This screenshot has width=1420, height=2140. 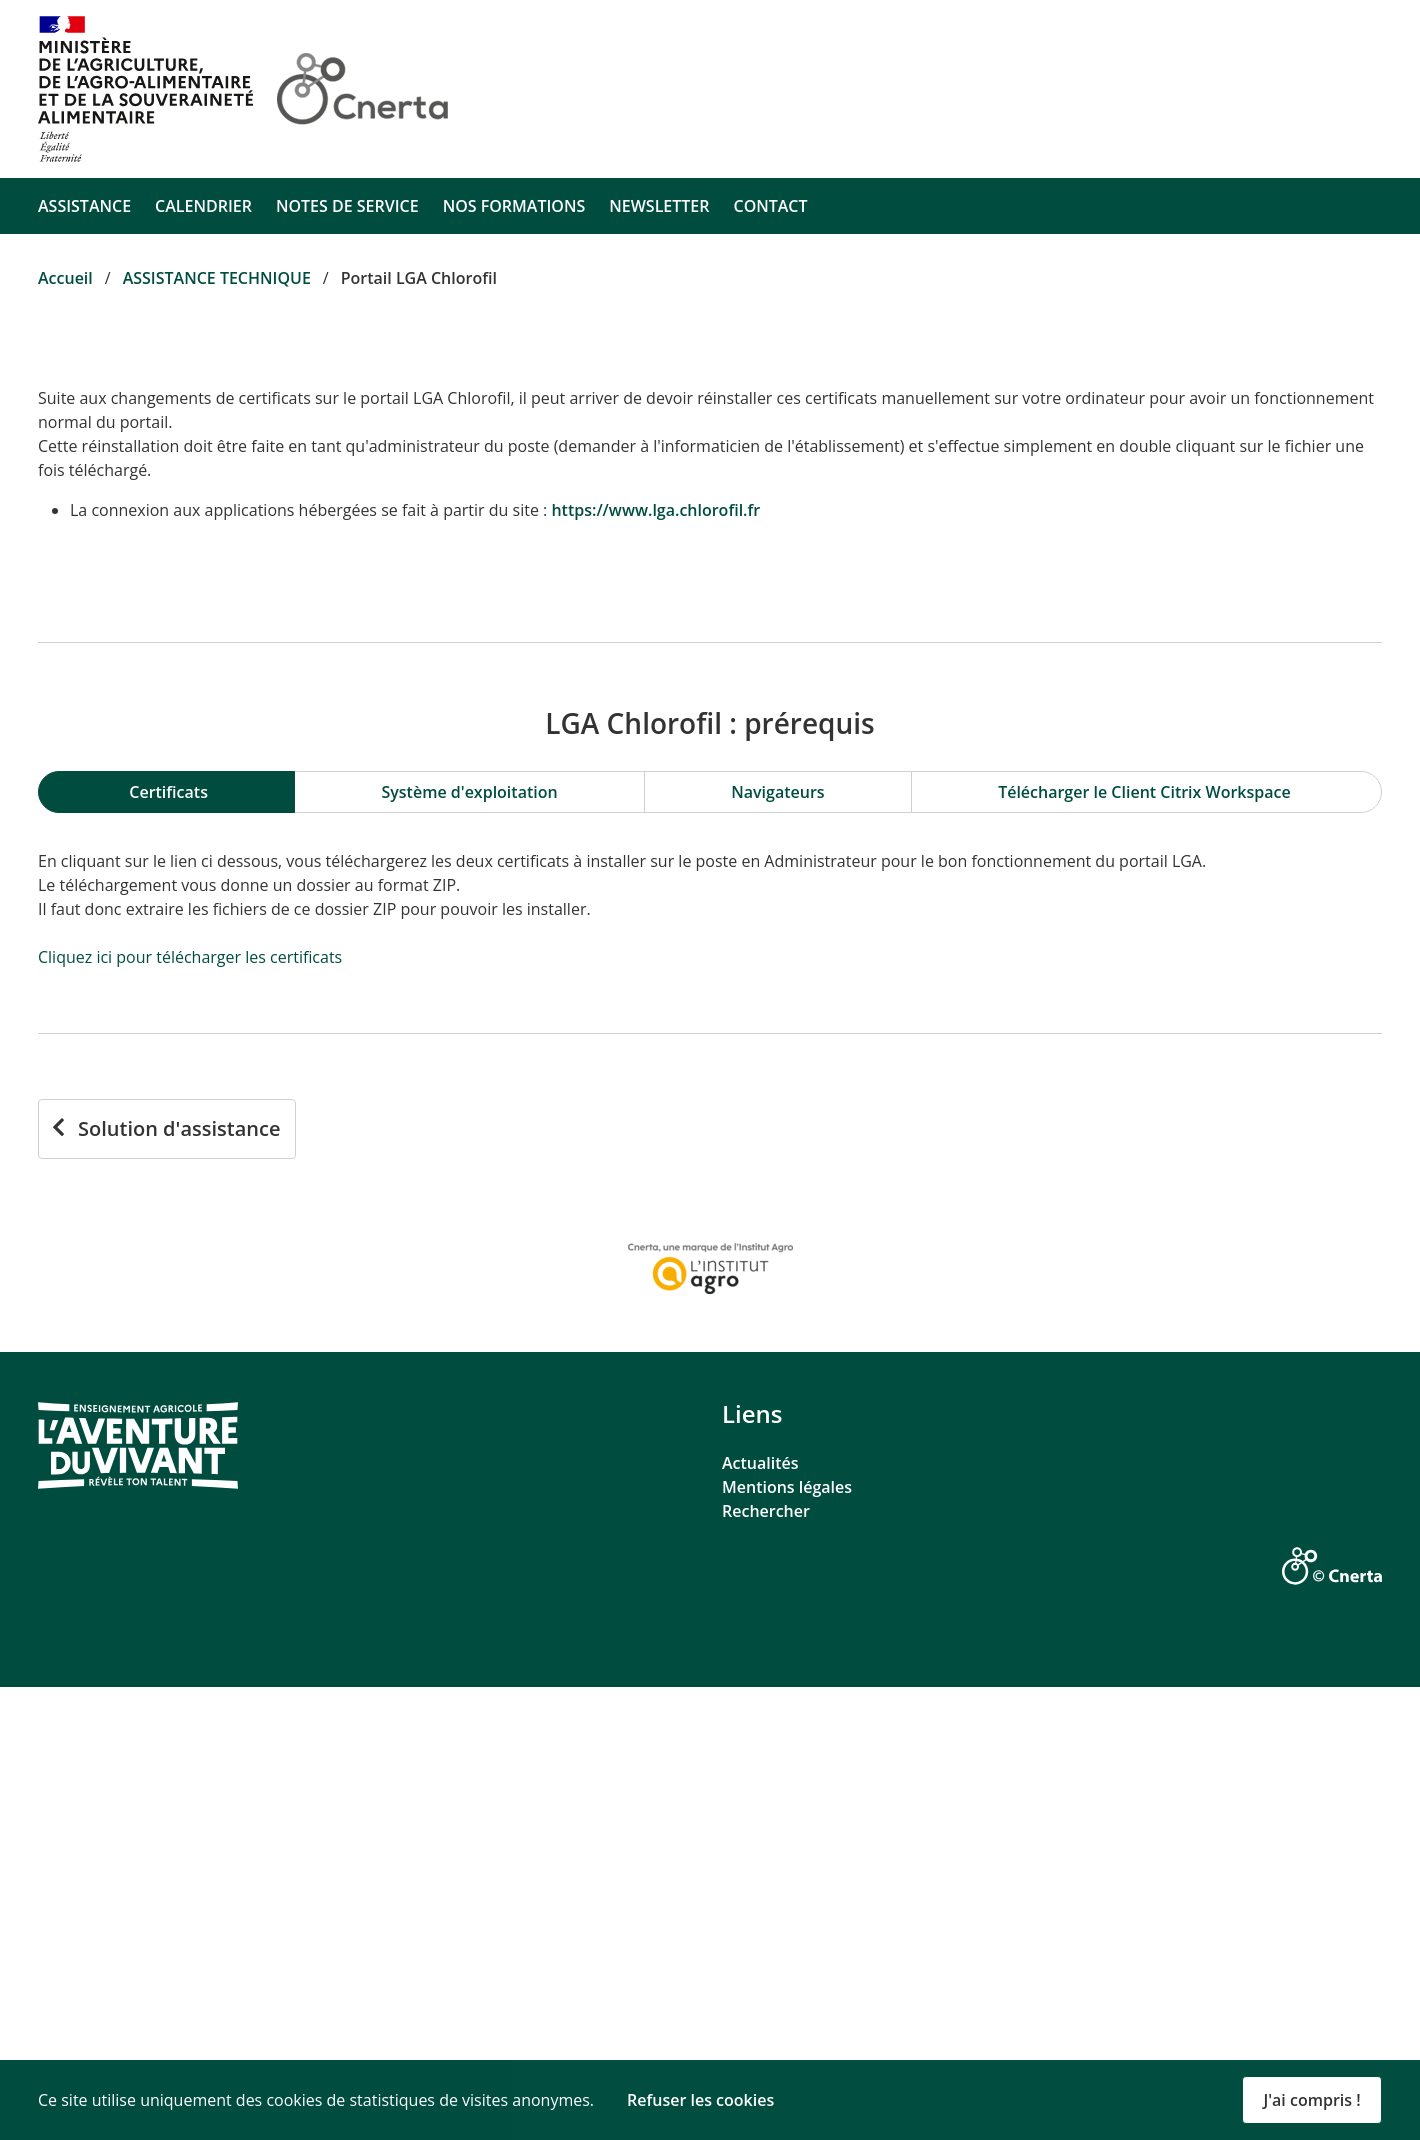 What do you see at coordinates (190, 1410) in the screenshot?
I see `Cliquez ici pour télécharger les certificats` at bounding box center [190, 1410].